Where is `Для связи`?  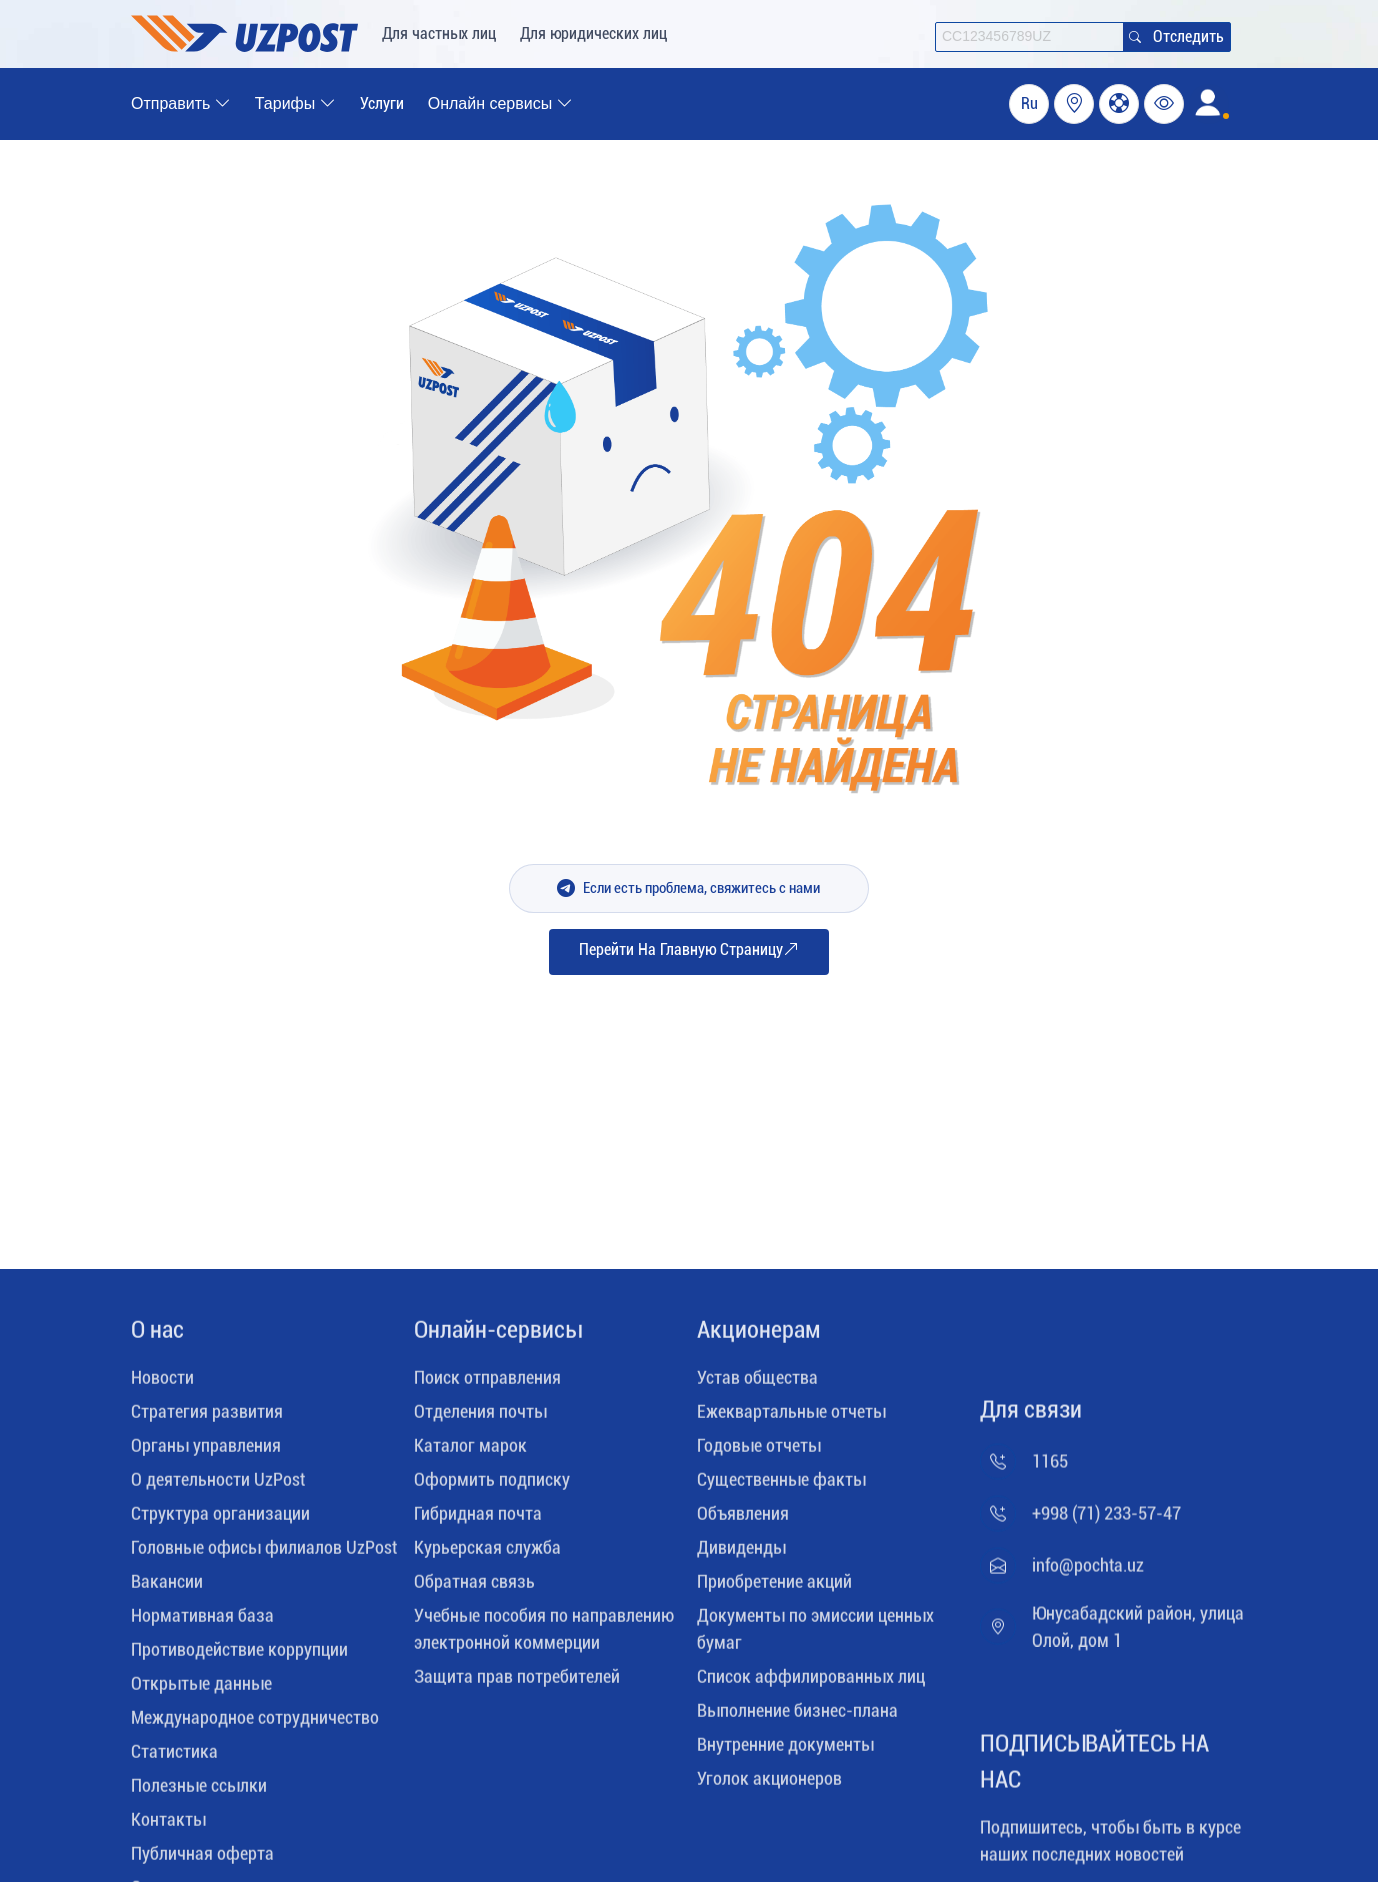
Для связи is located at coordinates (1031, 1417).